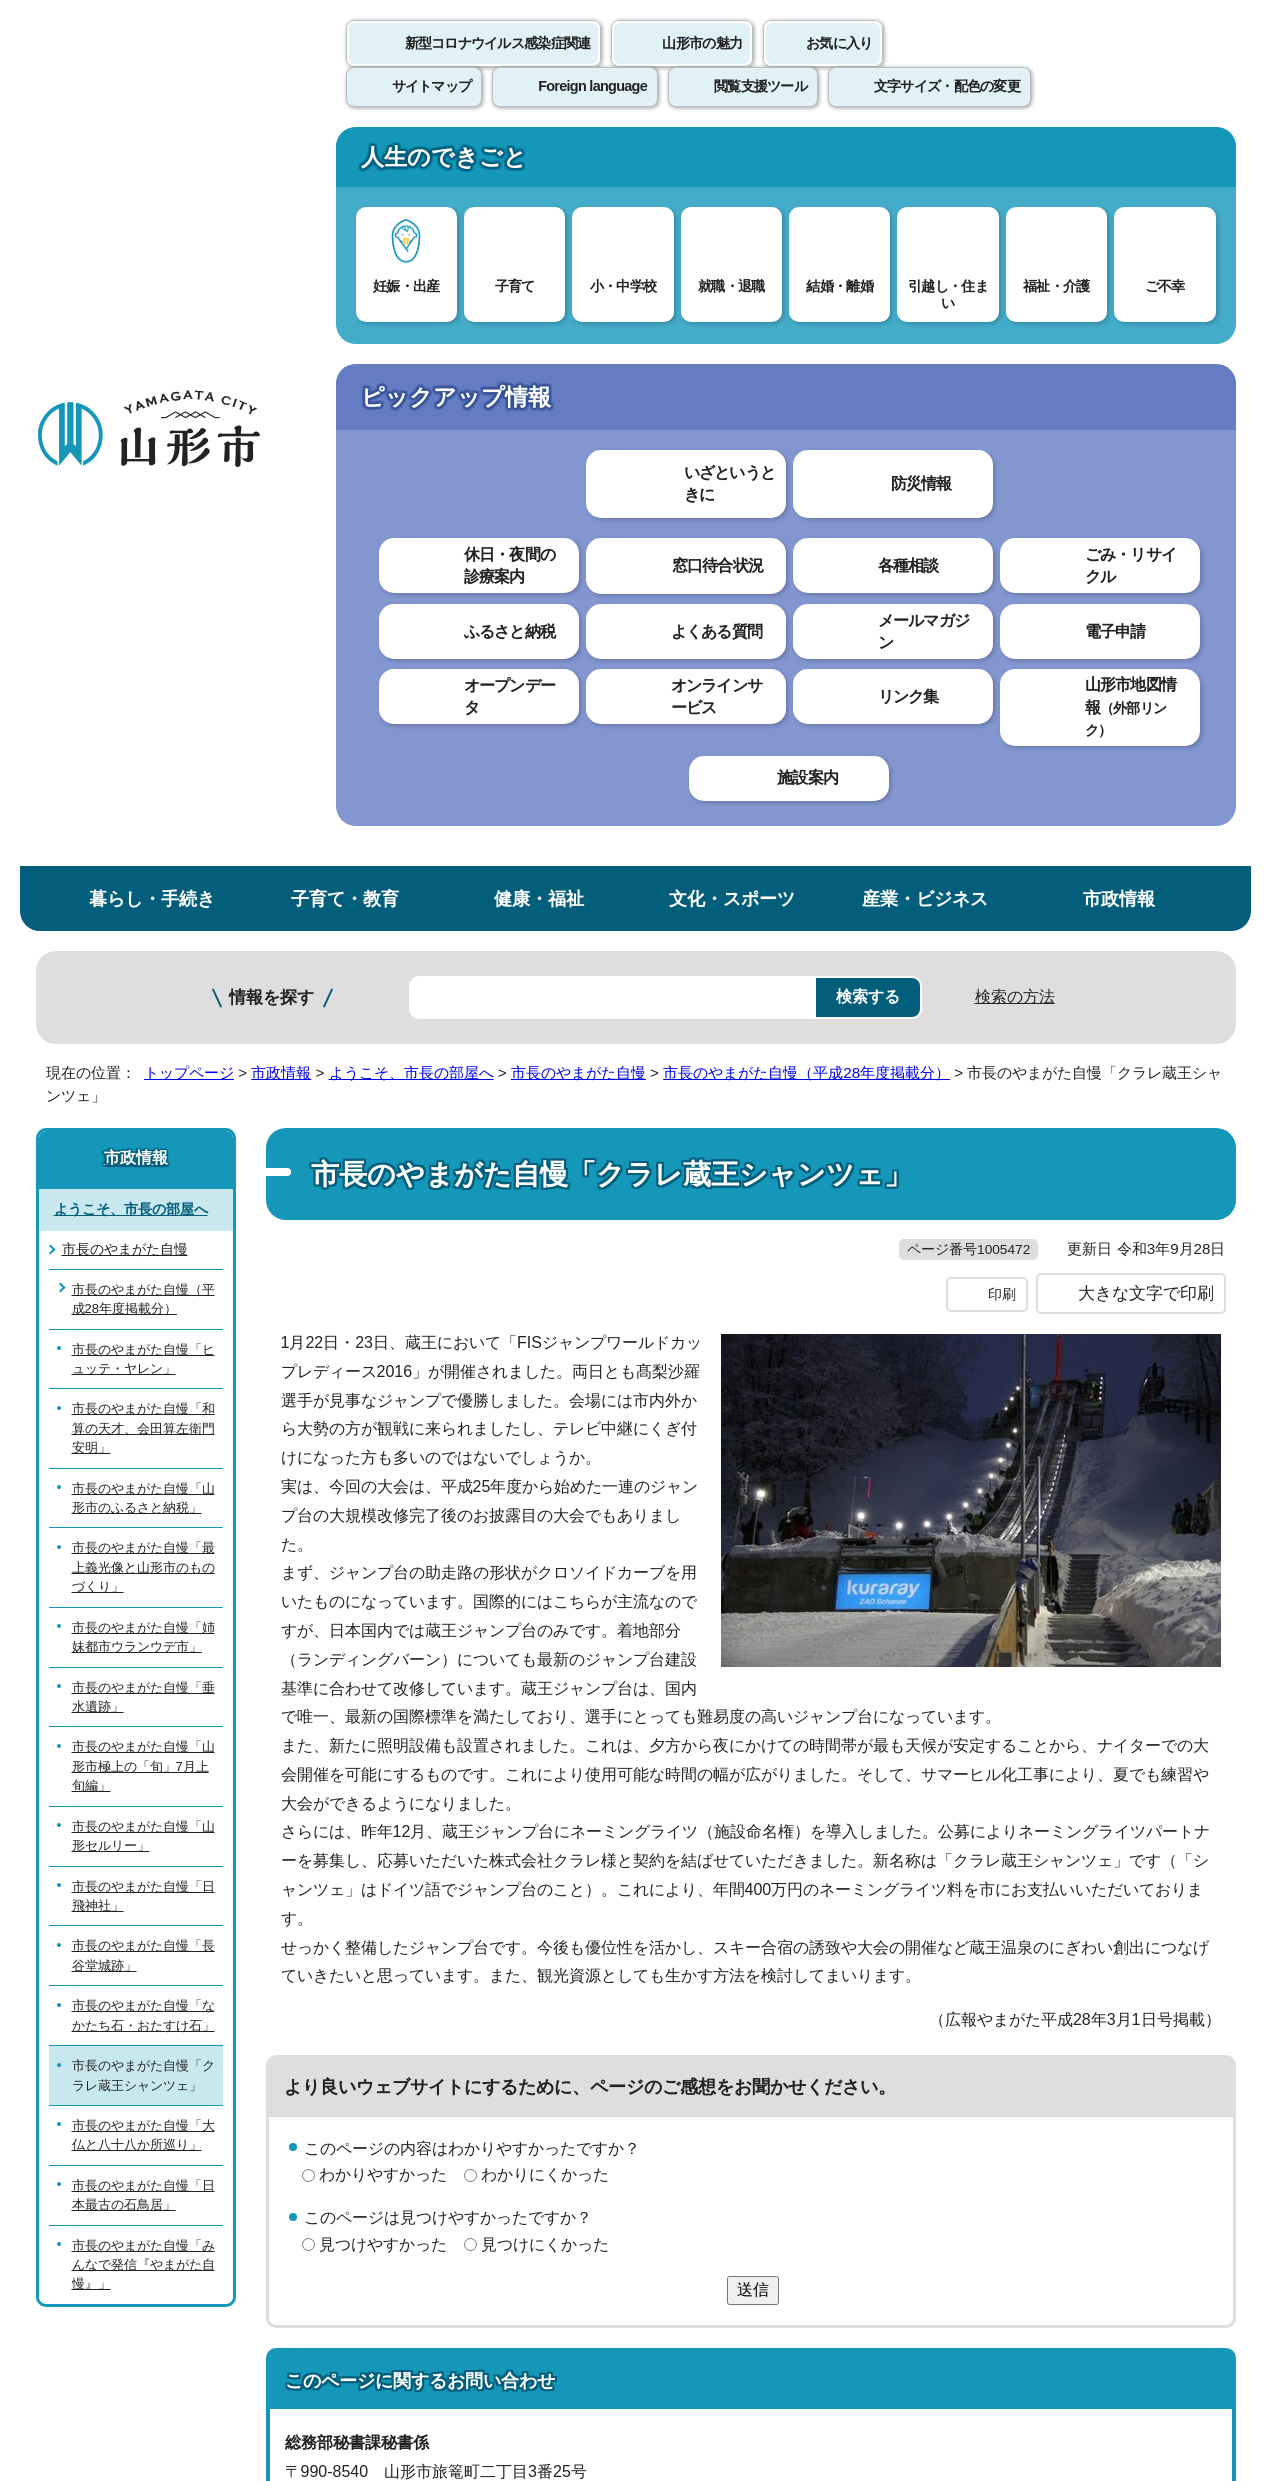  Describe the element at coordinates (276, 2314) in the screenshot. I see `市役所までのアクセス` at that location.